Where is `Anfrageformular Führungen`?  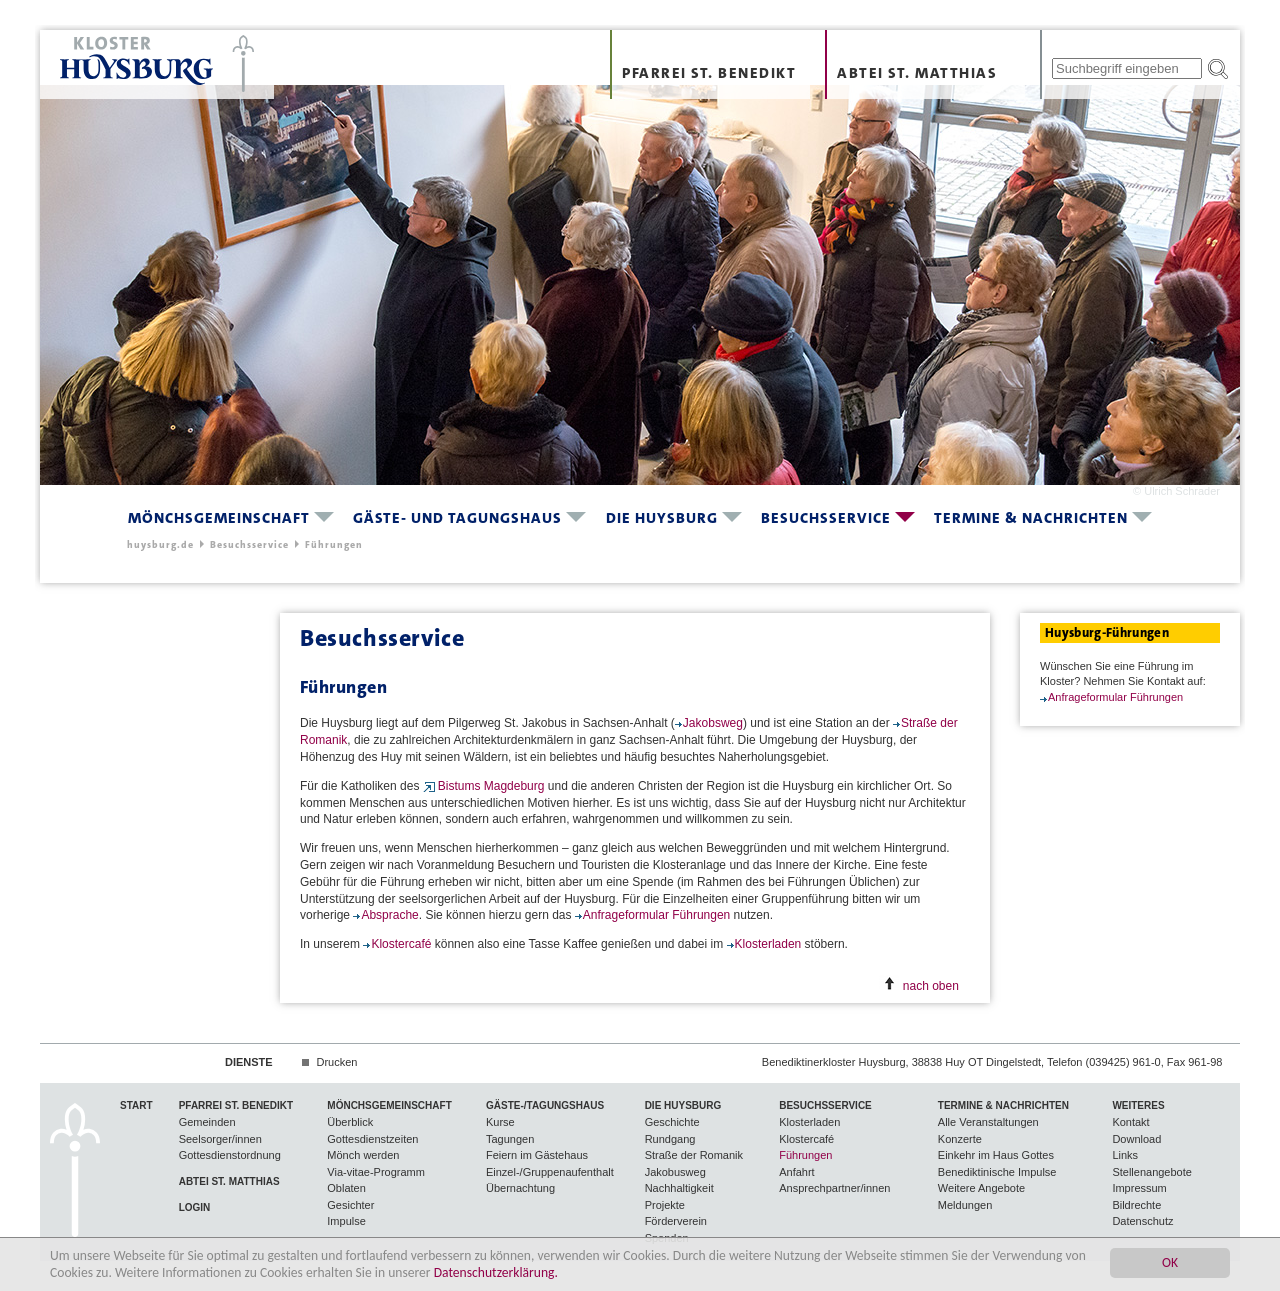
Anfrageformular Führungen is located at coordinates (658, 915).